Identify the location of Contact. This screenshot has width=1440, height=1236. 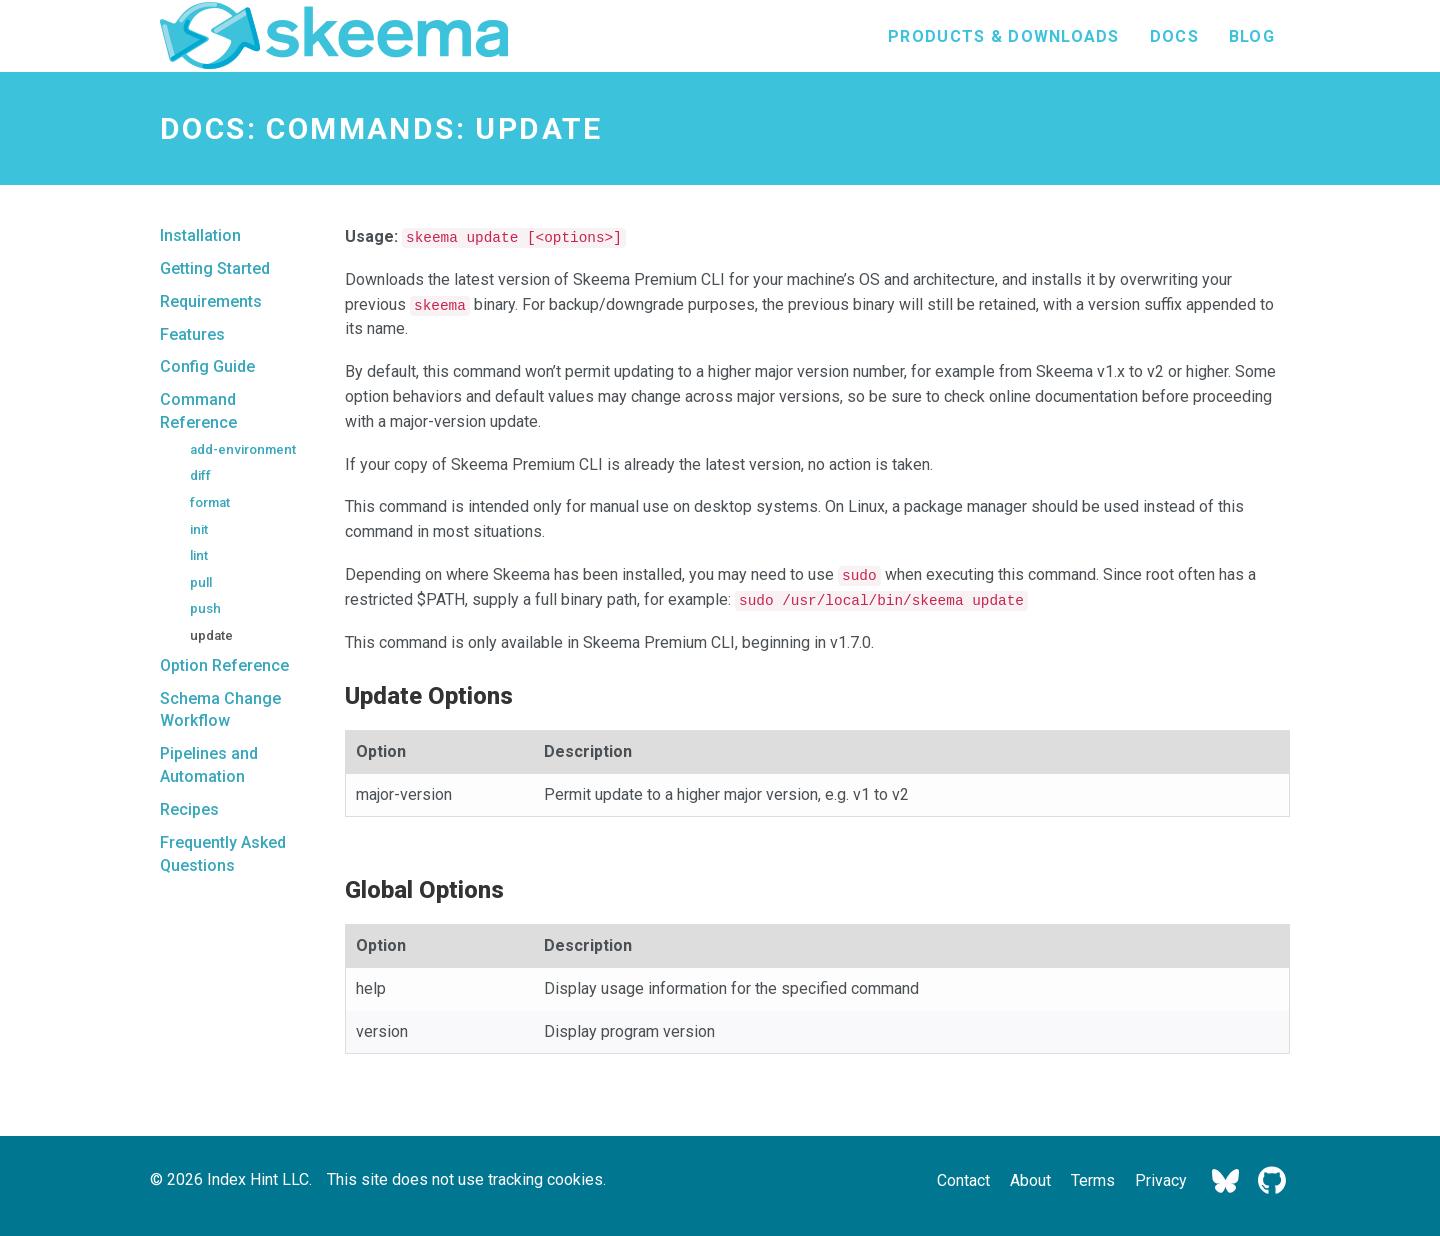
(963, 1180).